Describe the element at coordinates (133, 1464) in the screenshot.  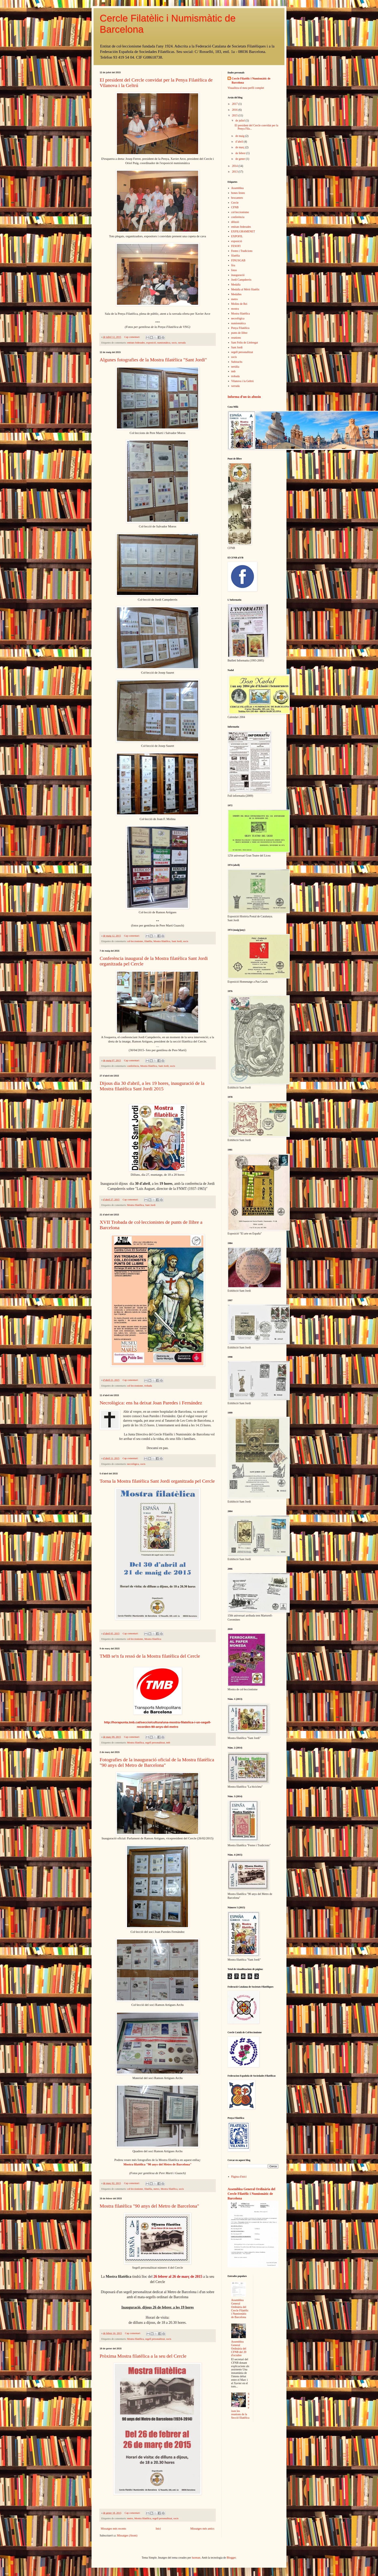
I see `necrològica` at that location.